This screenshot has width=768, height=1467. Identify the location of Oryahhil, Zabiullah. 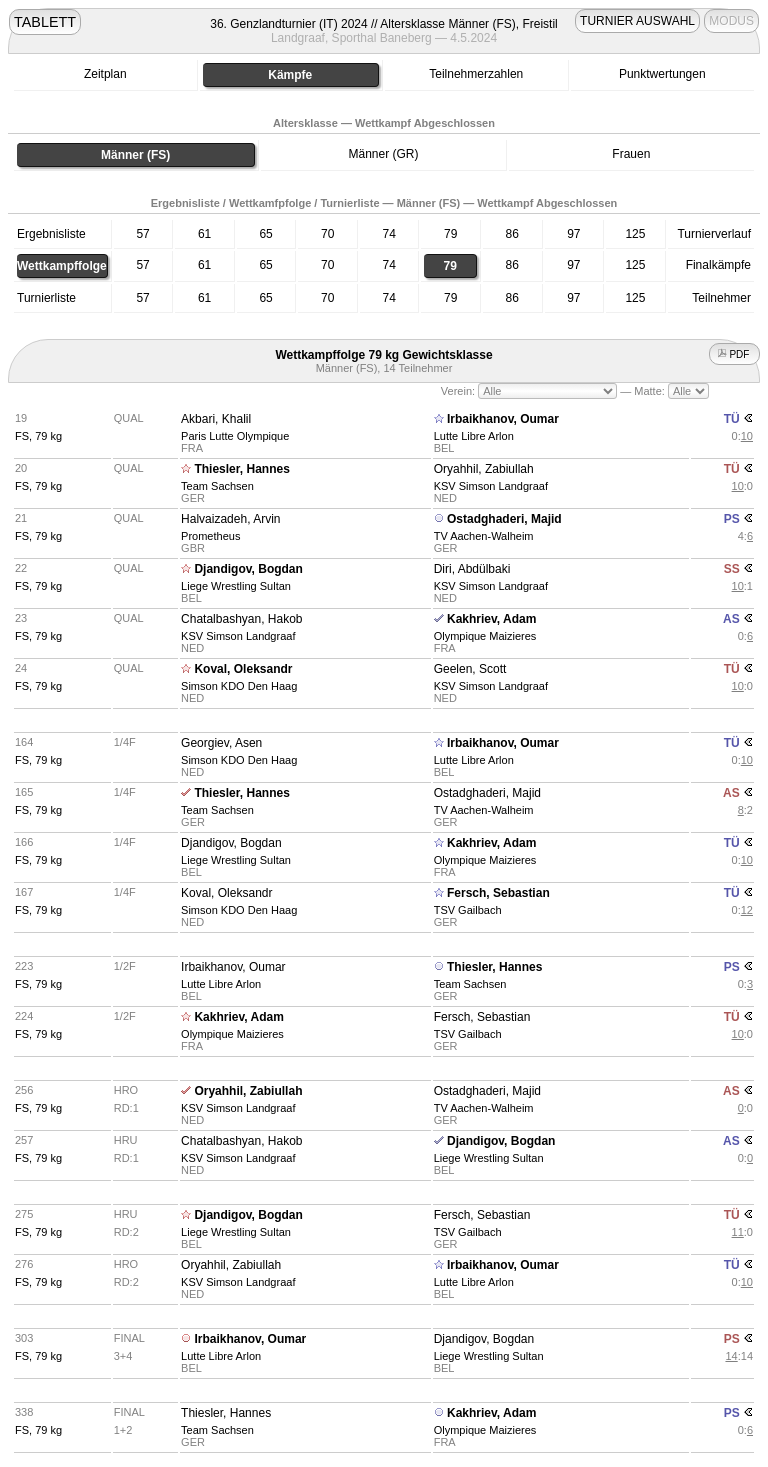
(484, 469).